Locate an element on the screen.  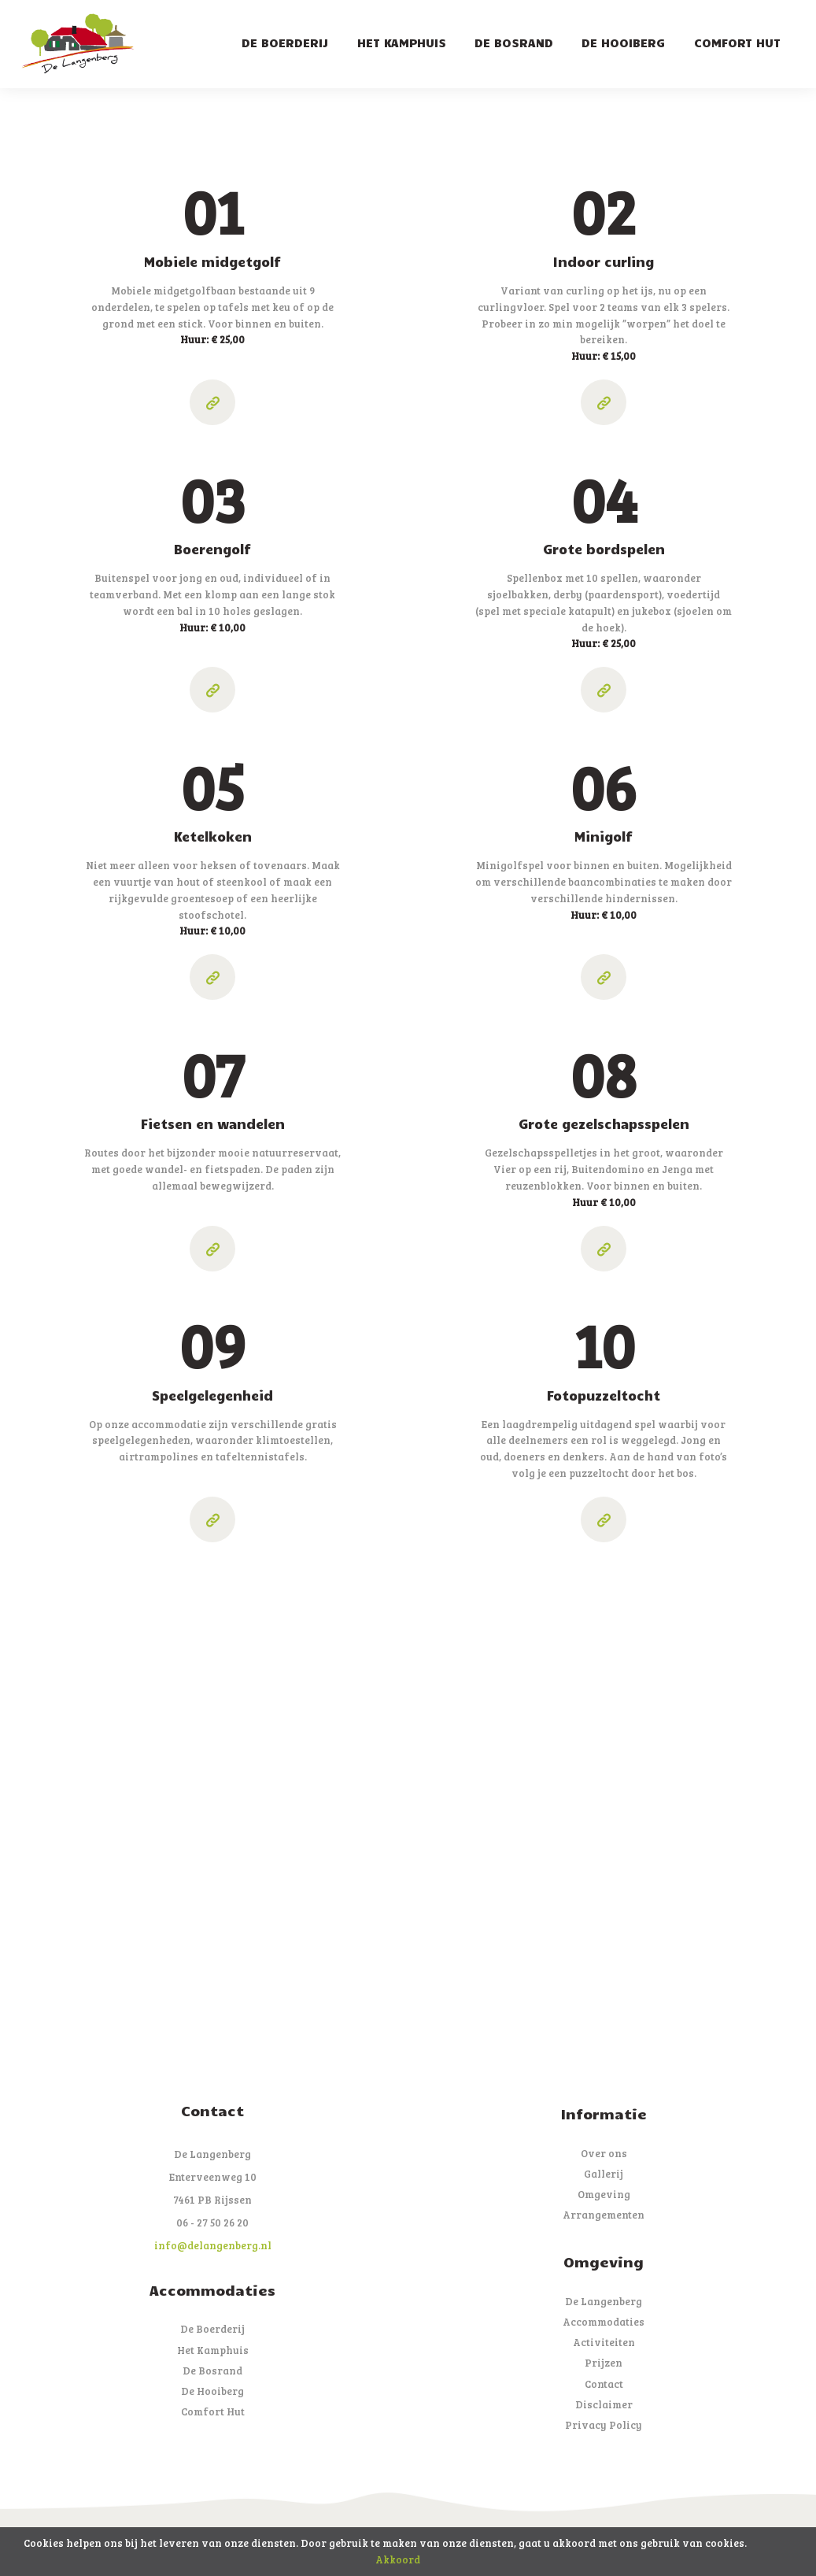
Minigolf is located at coordinates (603, 836).